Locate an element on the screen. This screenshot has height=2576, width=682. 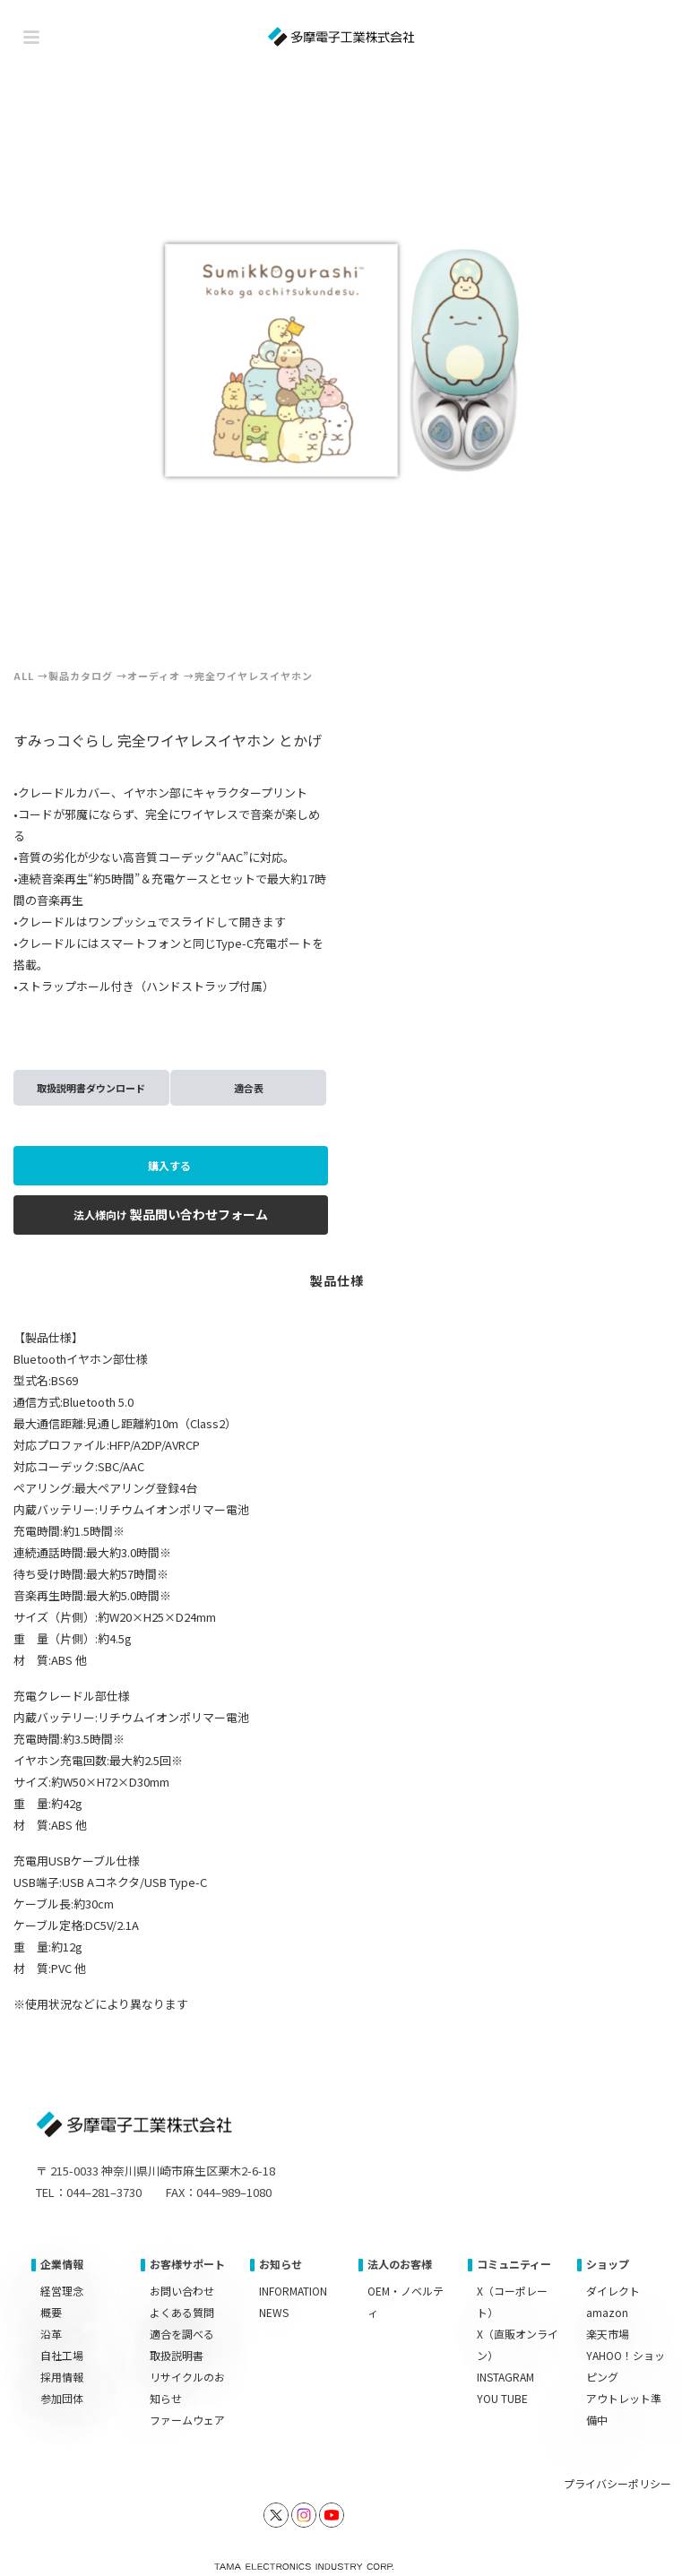
INFORMATION is located at coordinates (293, 2290).